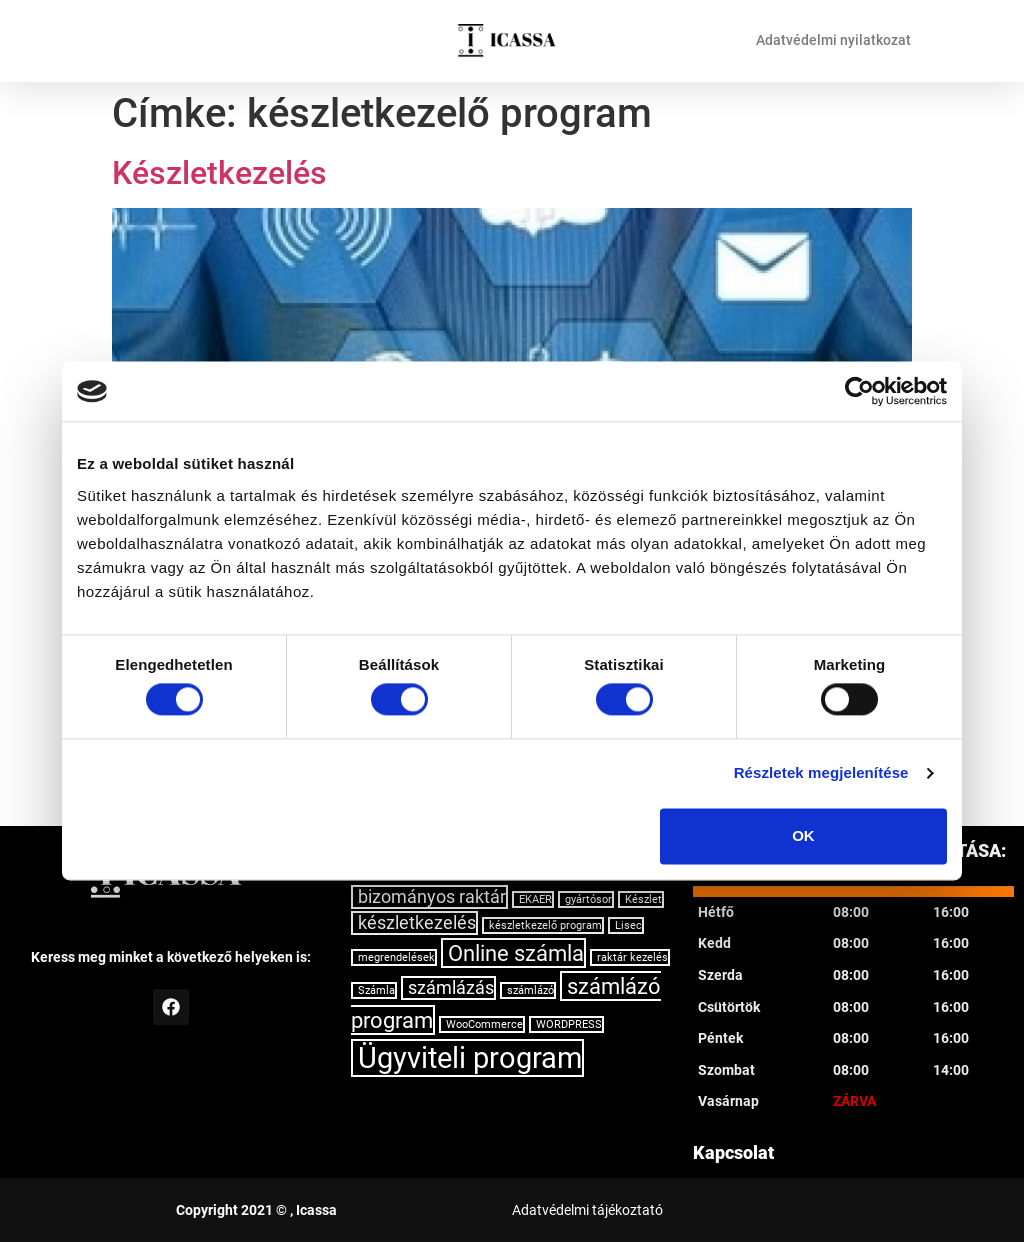  What do you see at coordinates (256, 1210) in the screenshot?
I see `Copyright 2021 © , Icassa` at bounding box center [256, 1210].